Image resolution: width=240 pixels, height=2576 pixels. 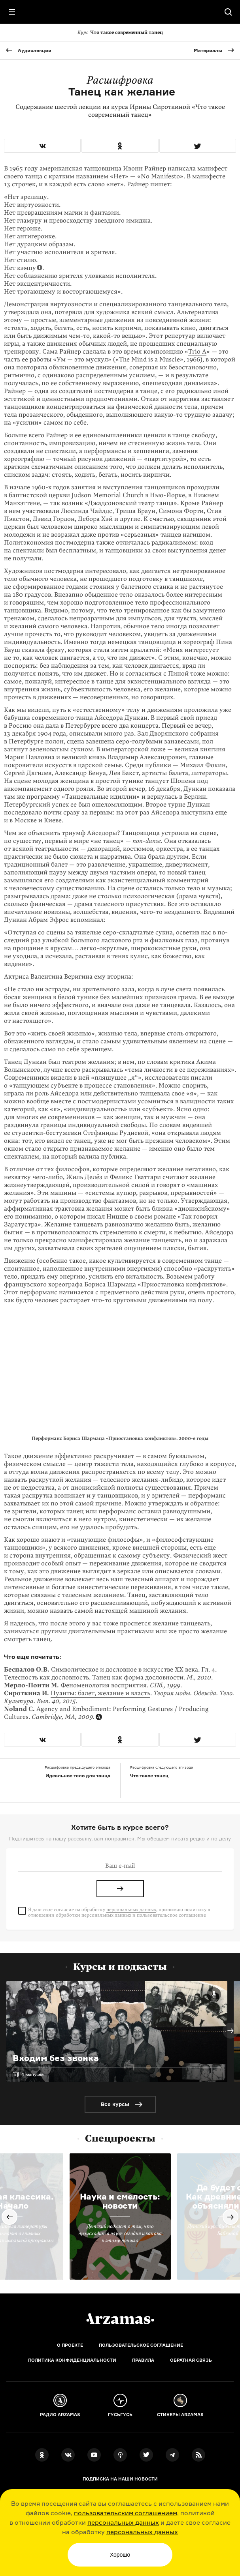 I want to click on Обратная связь, so click(x=191, y=2360).